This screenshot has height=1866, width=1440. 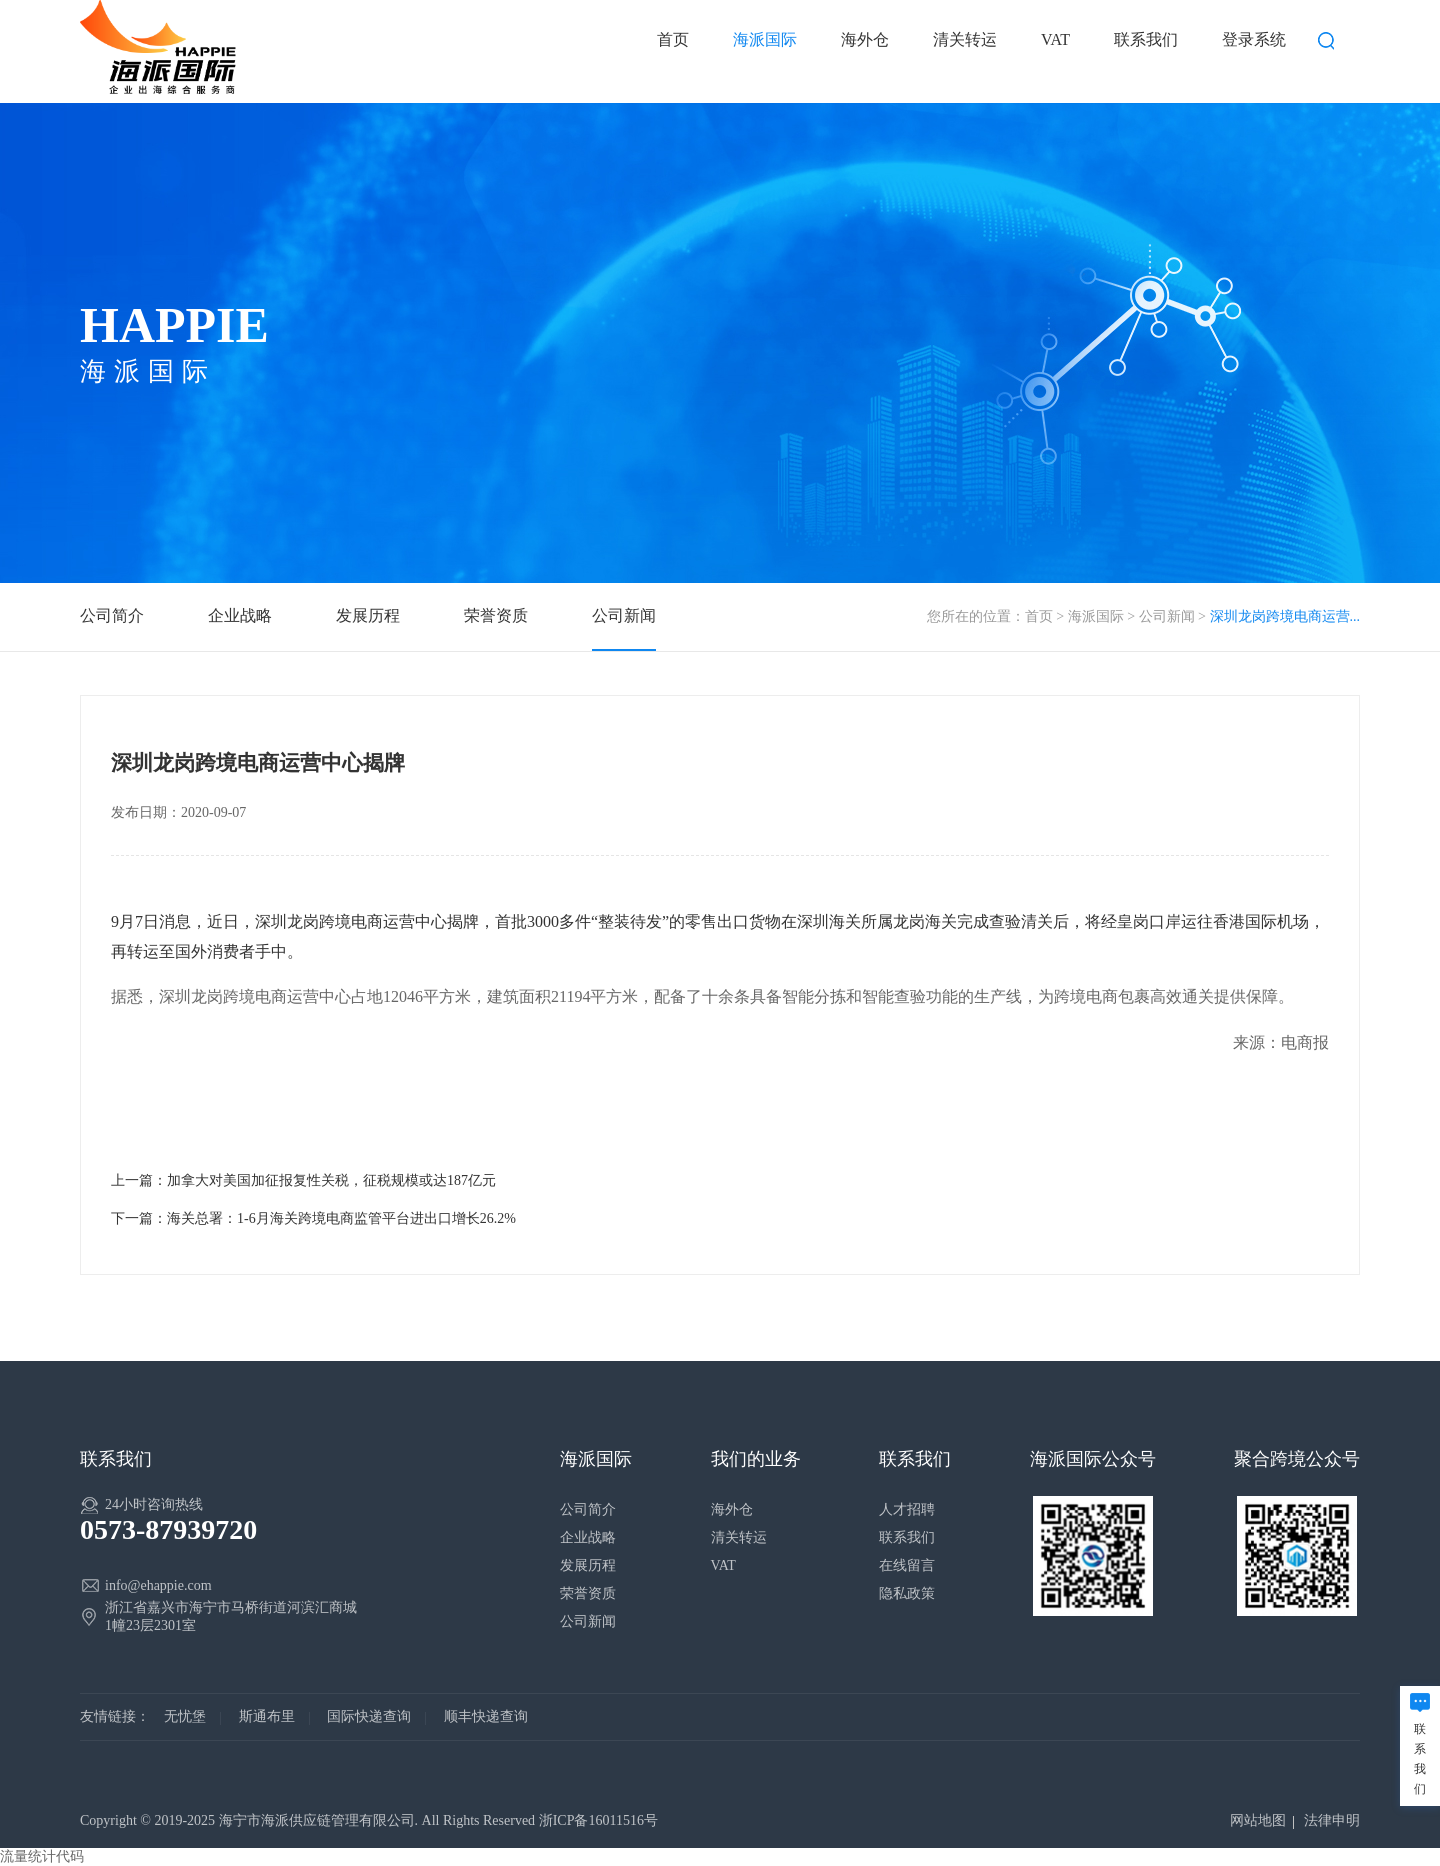 What do you see at coordinates (765, 39) in the screenshot?
I see `海派国际` at bounding box center [765, 39].